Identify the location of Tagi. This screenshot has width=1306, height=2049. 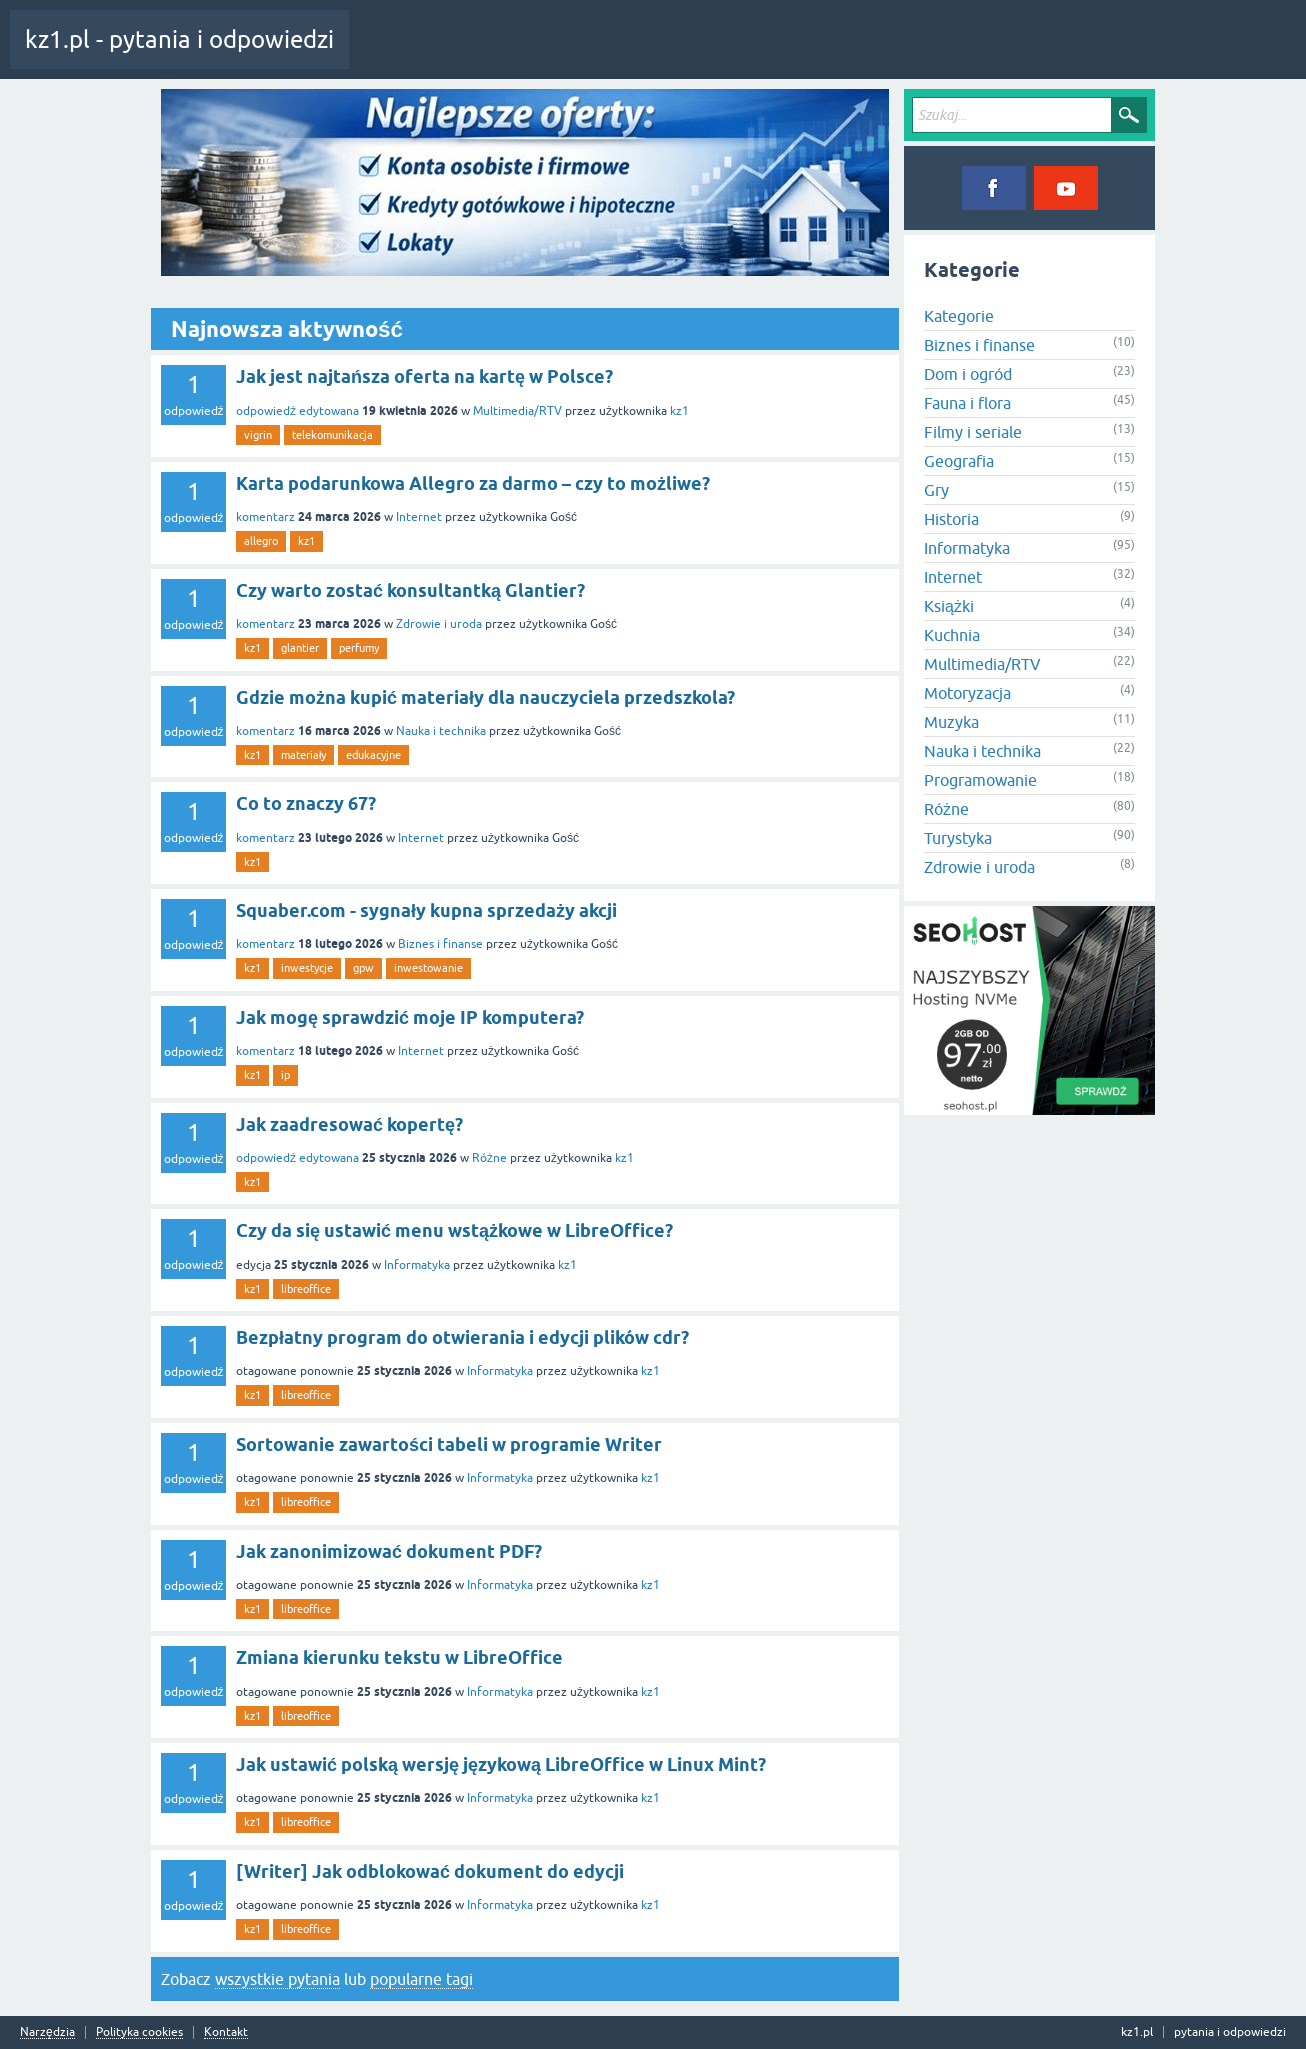
(555, 54).